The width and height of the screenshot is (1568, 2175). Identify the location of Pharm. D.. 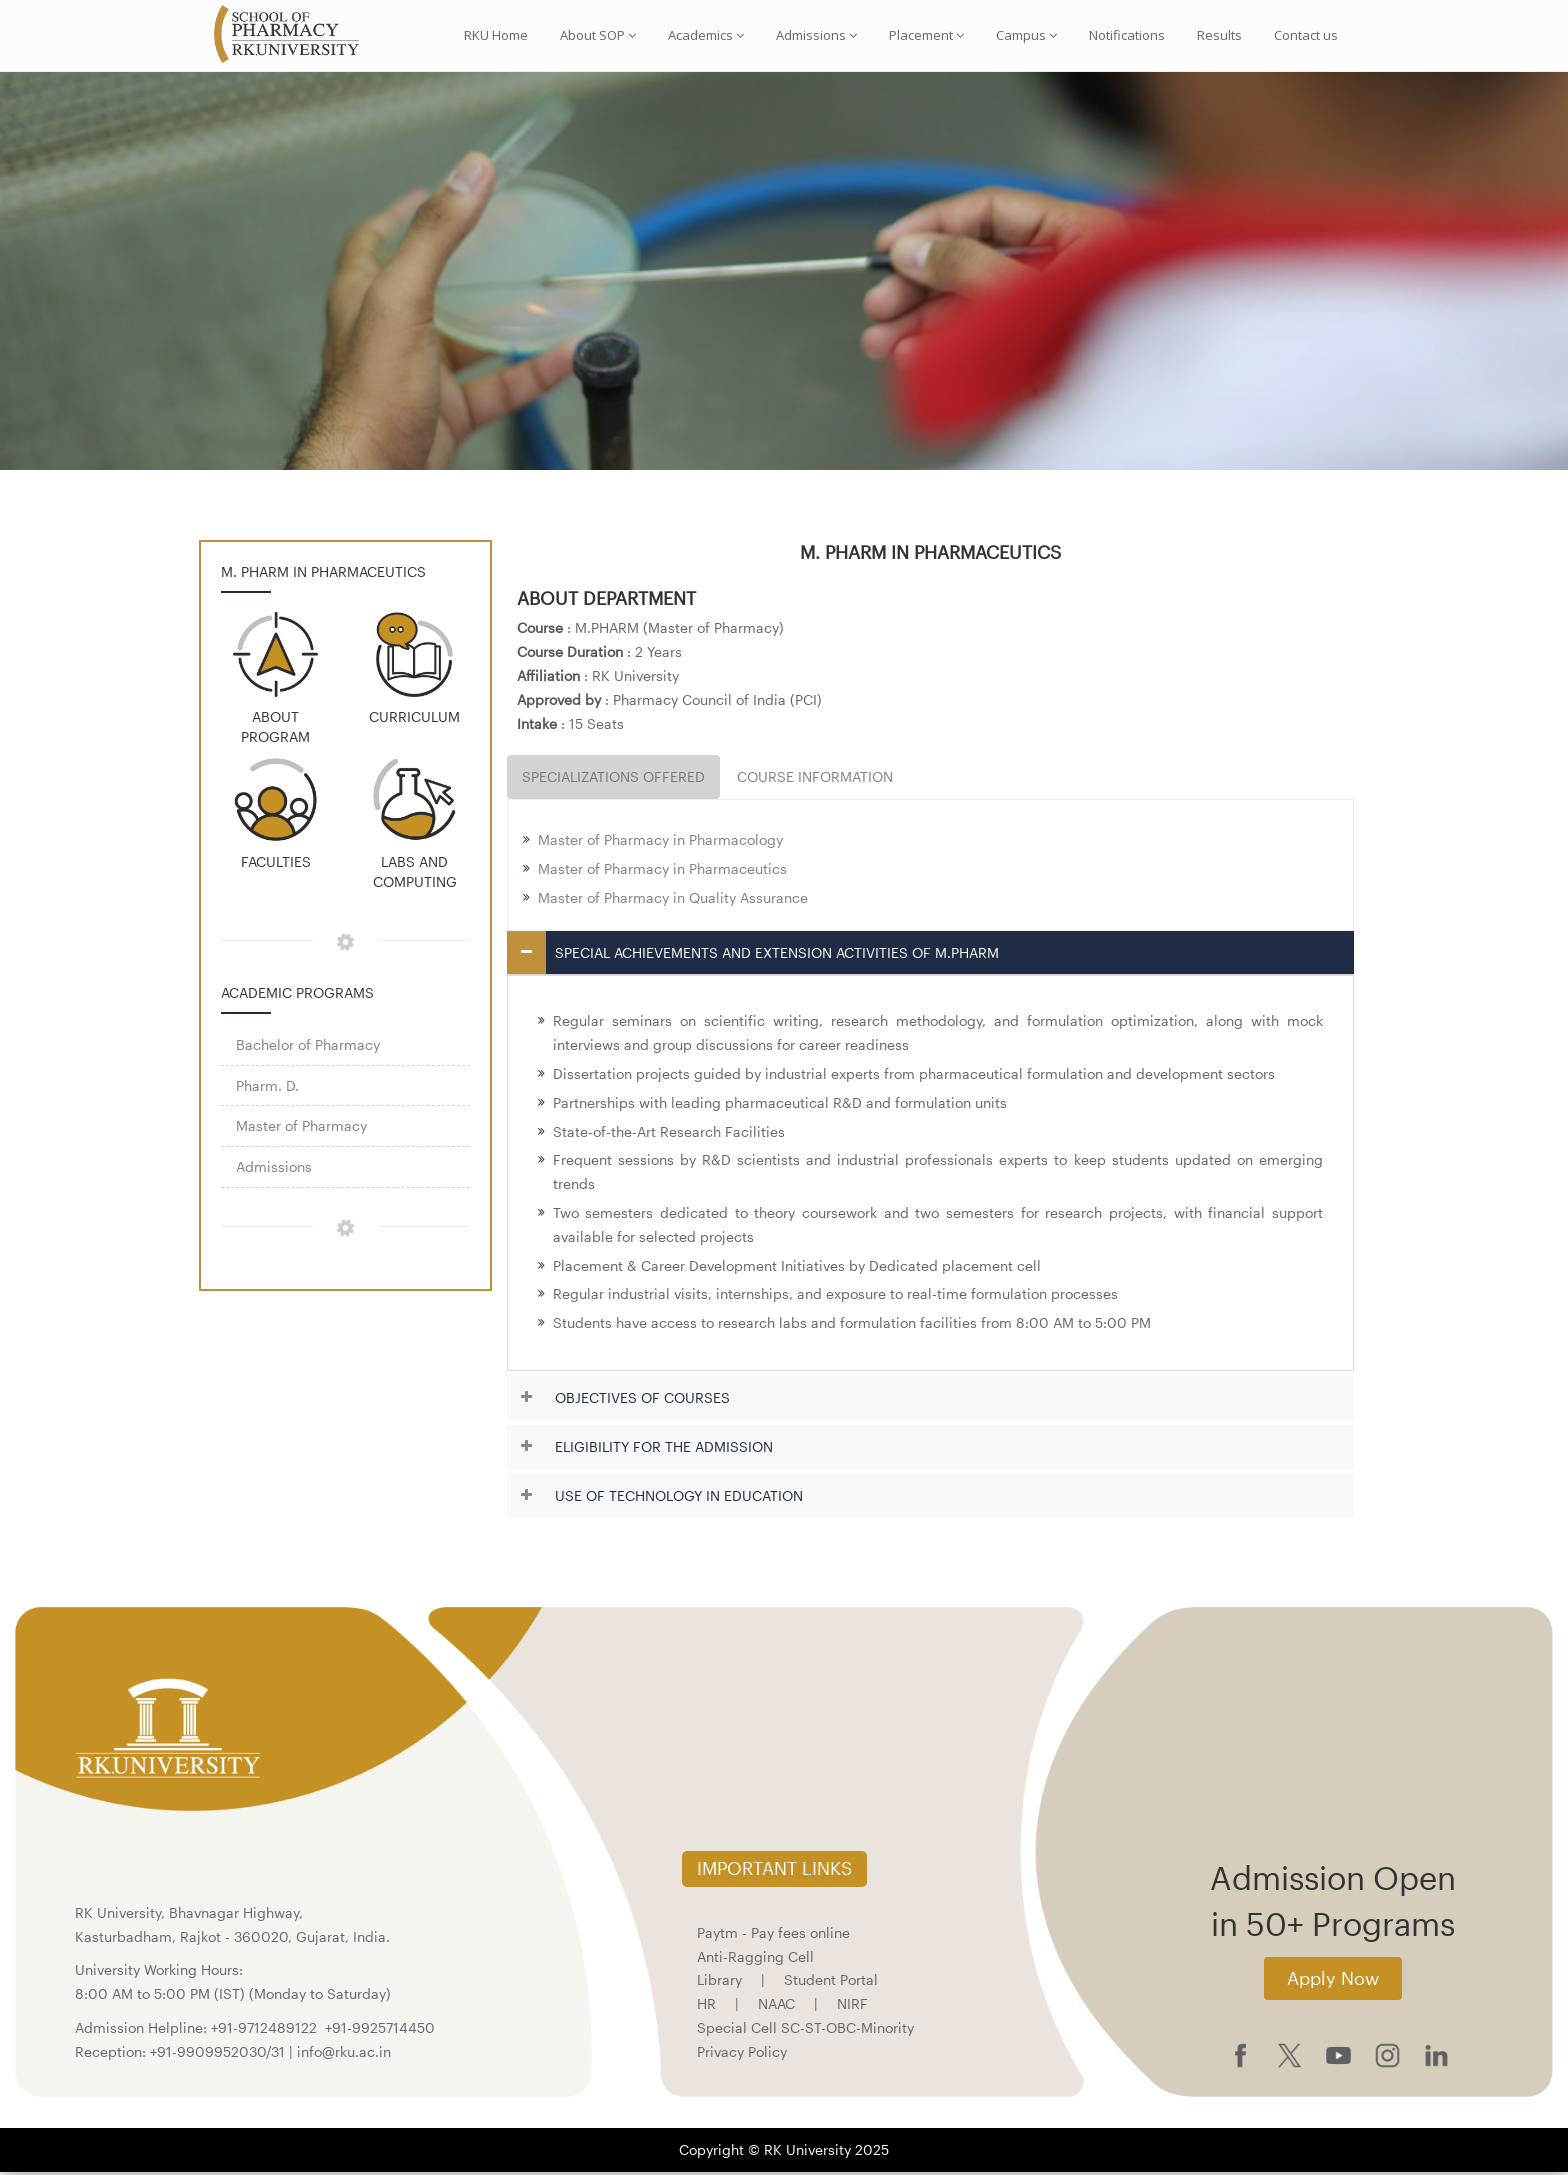
(267, 1087).